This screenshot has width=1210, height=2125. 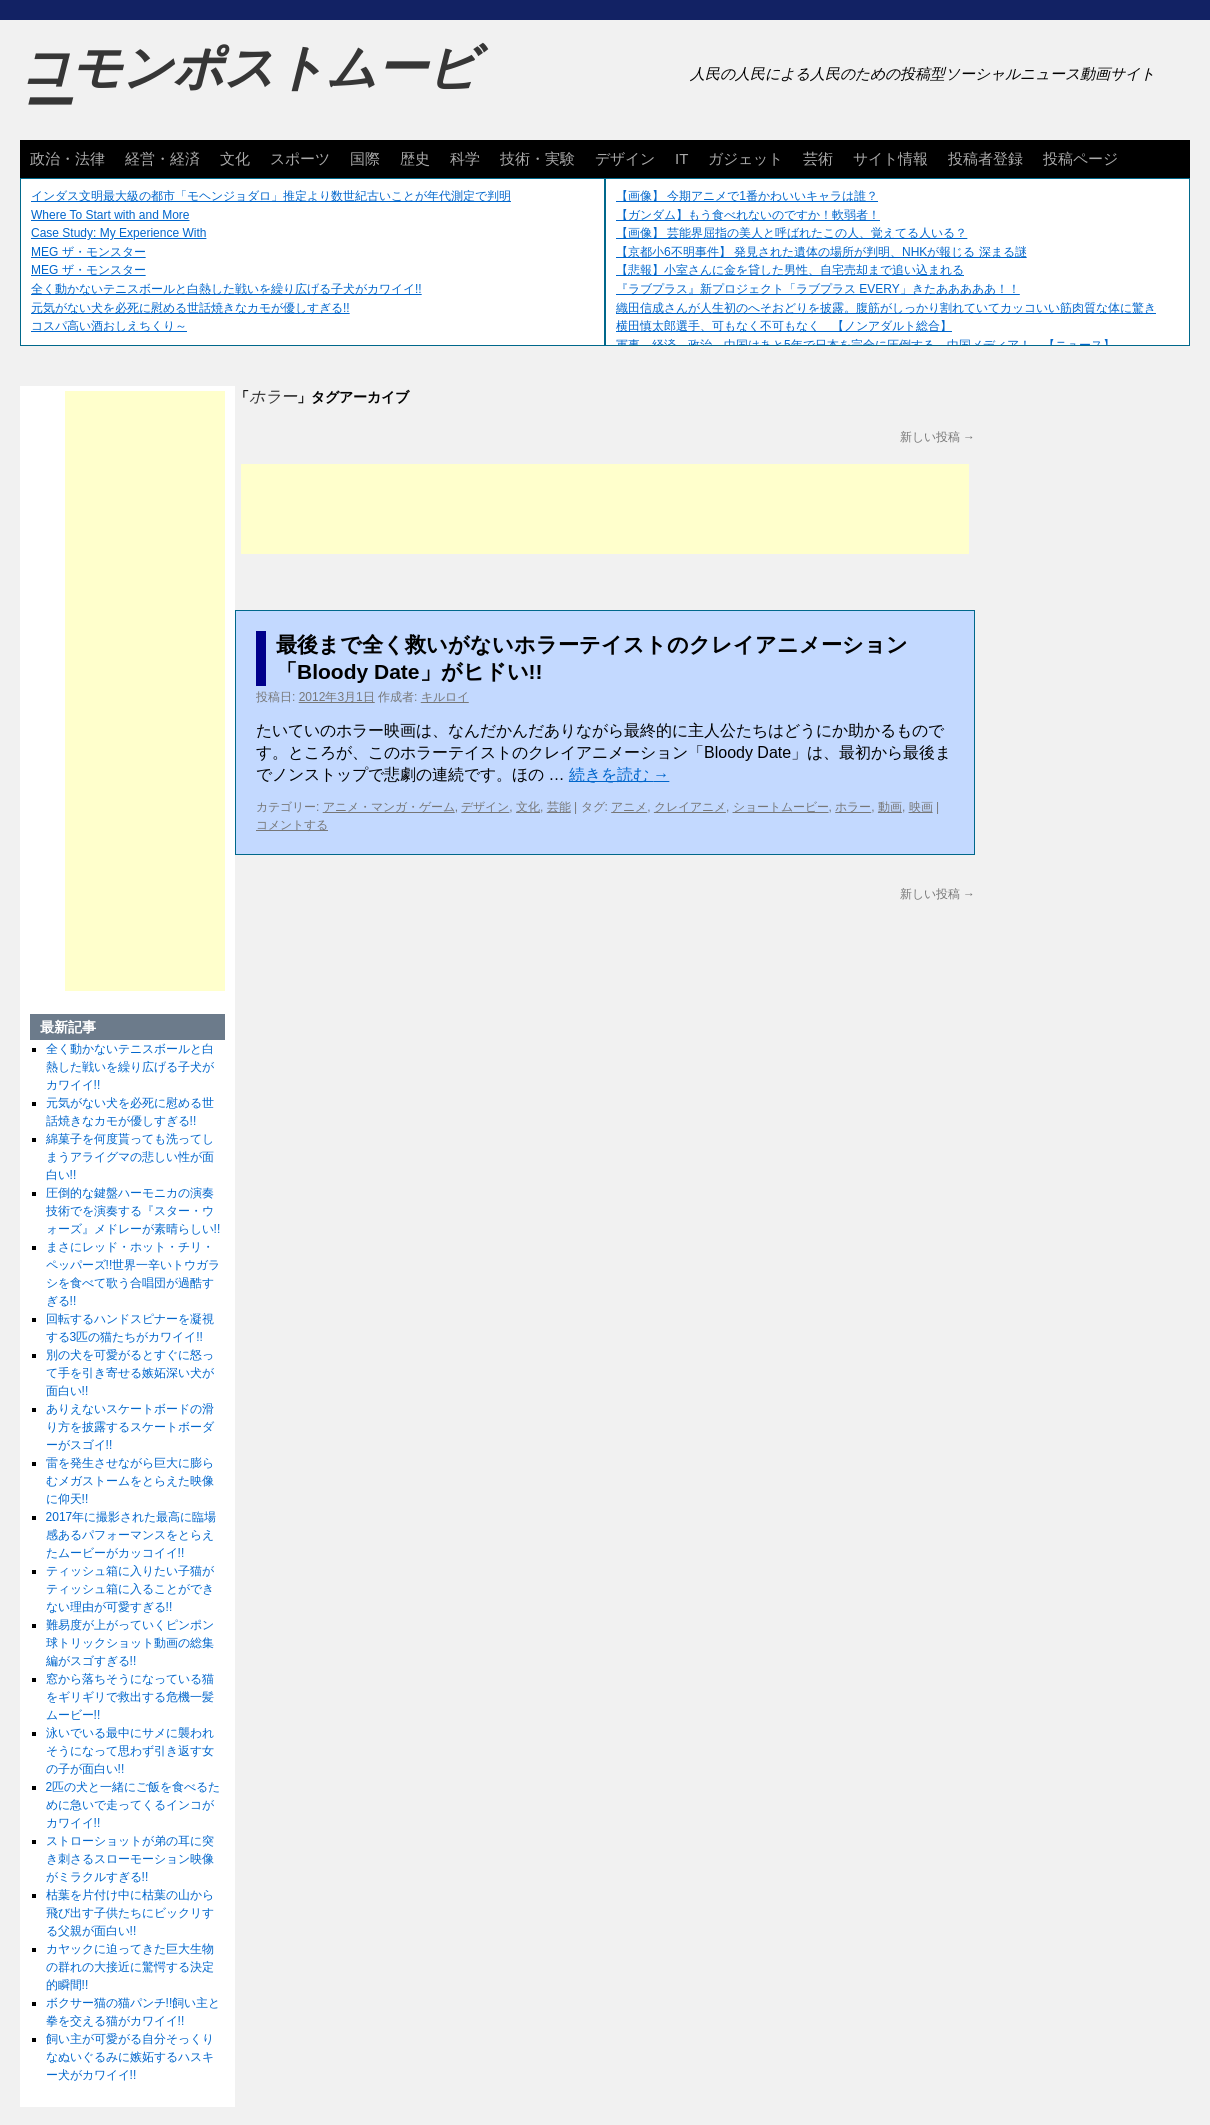 What do you see at coordinates (465, 158) in the screenshot?
I see `科学` at bounding box center [465, 158].